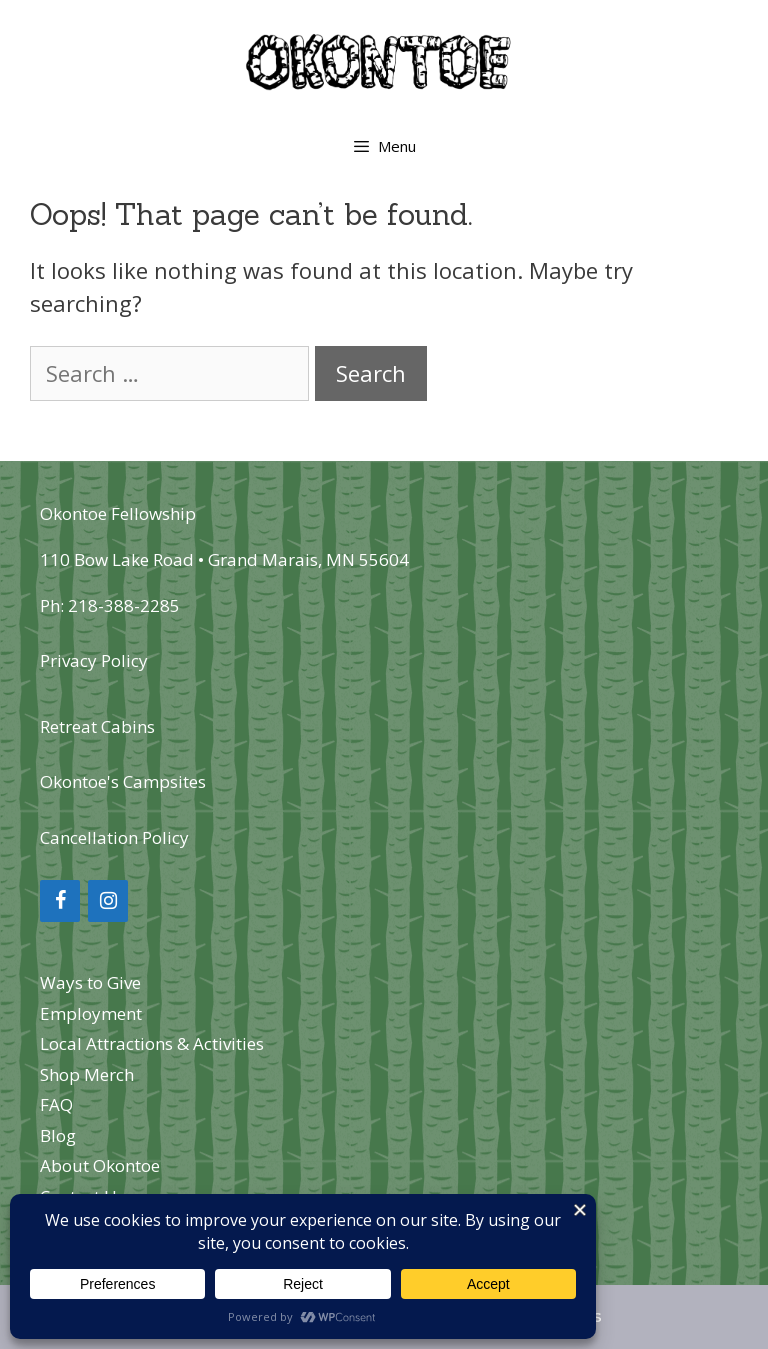  Describe the element at coordinates (114, 837) in the screenshot. I see `Cancellation Policy` at that location.